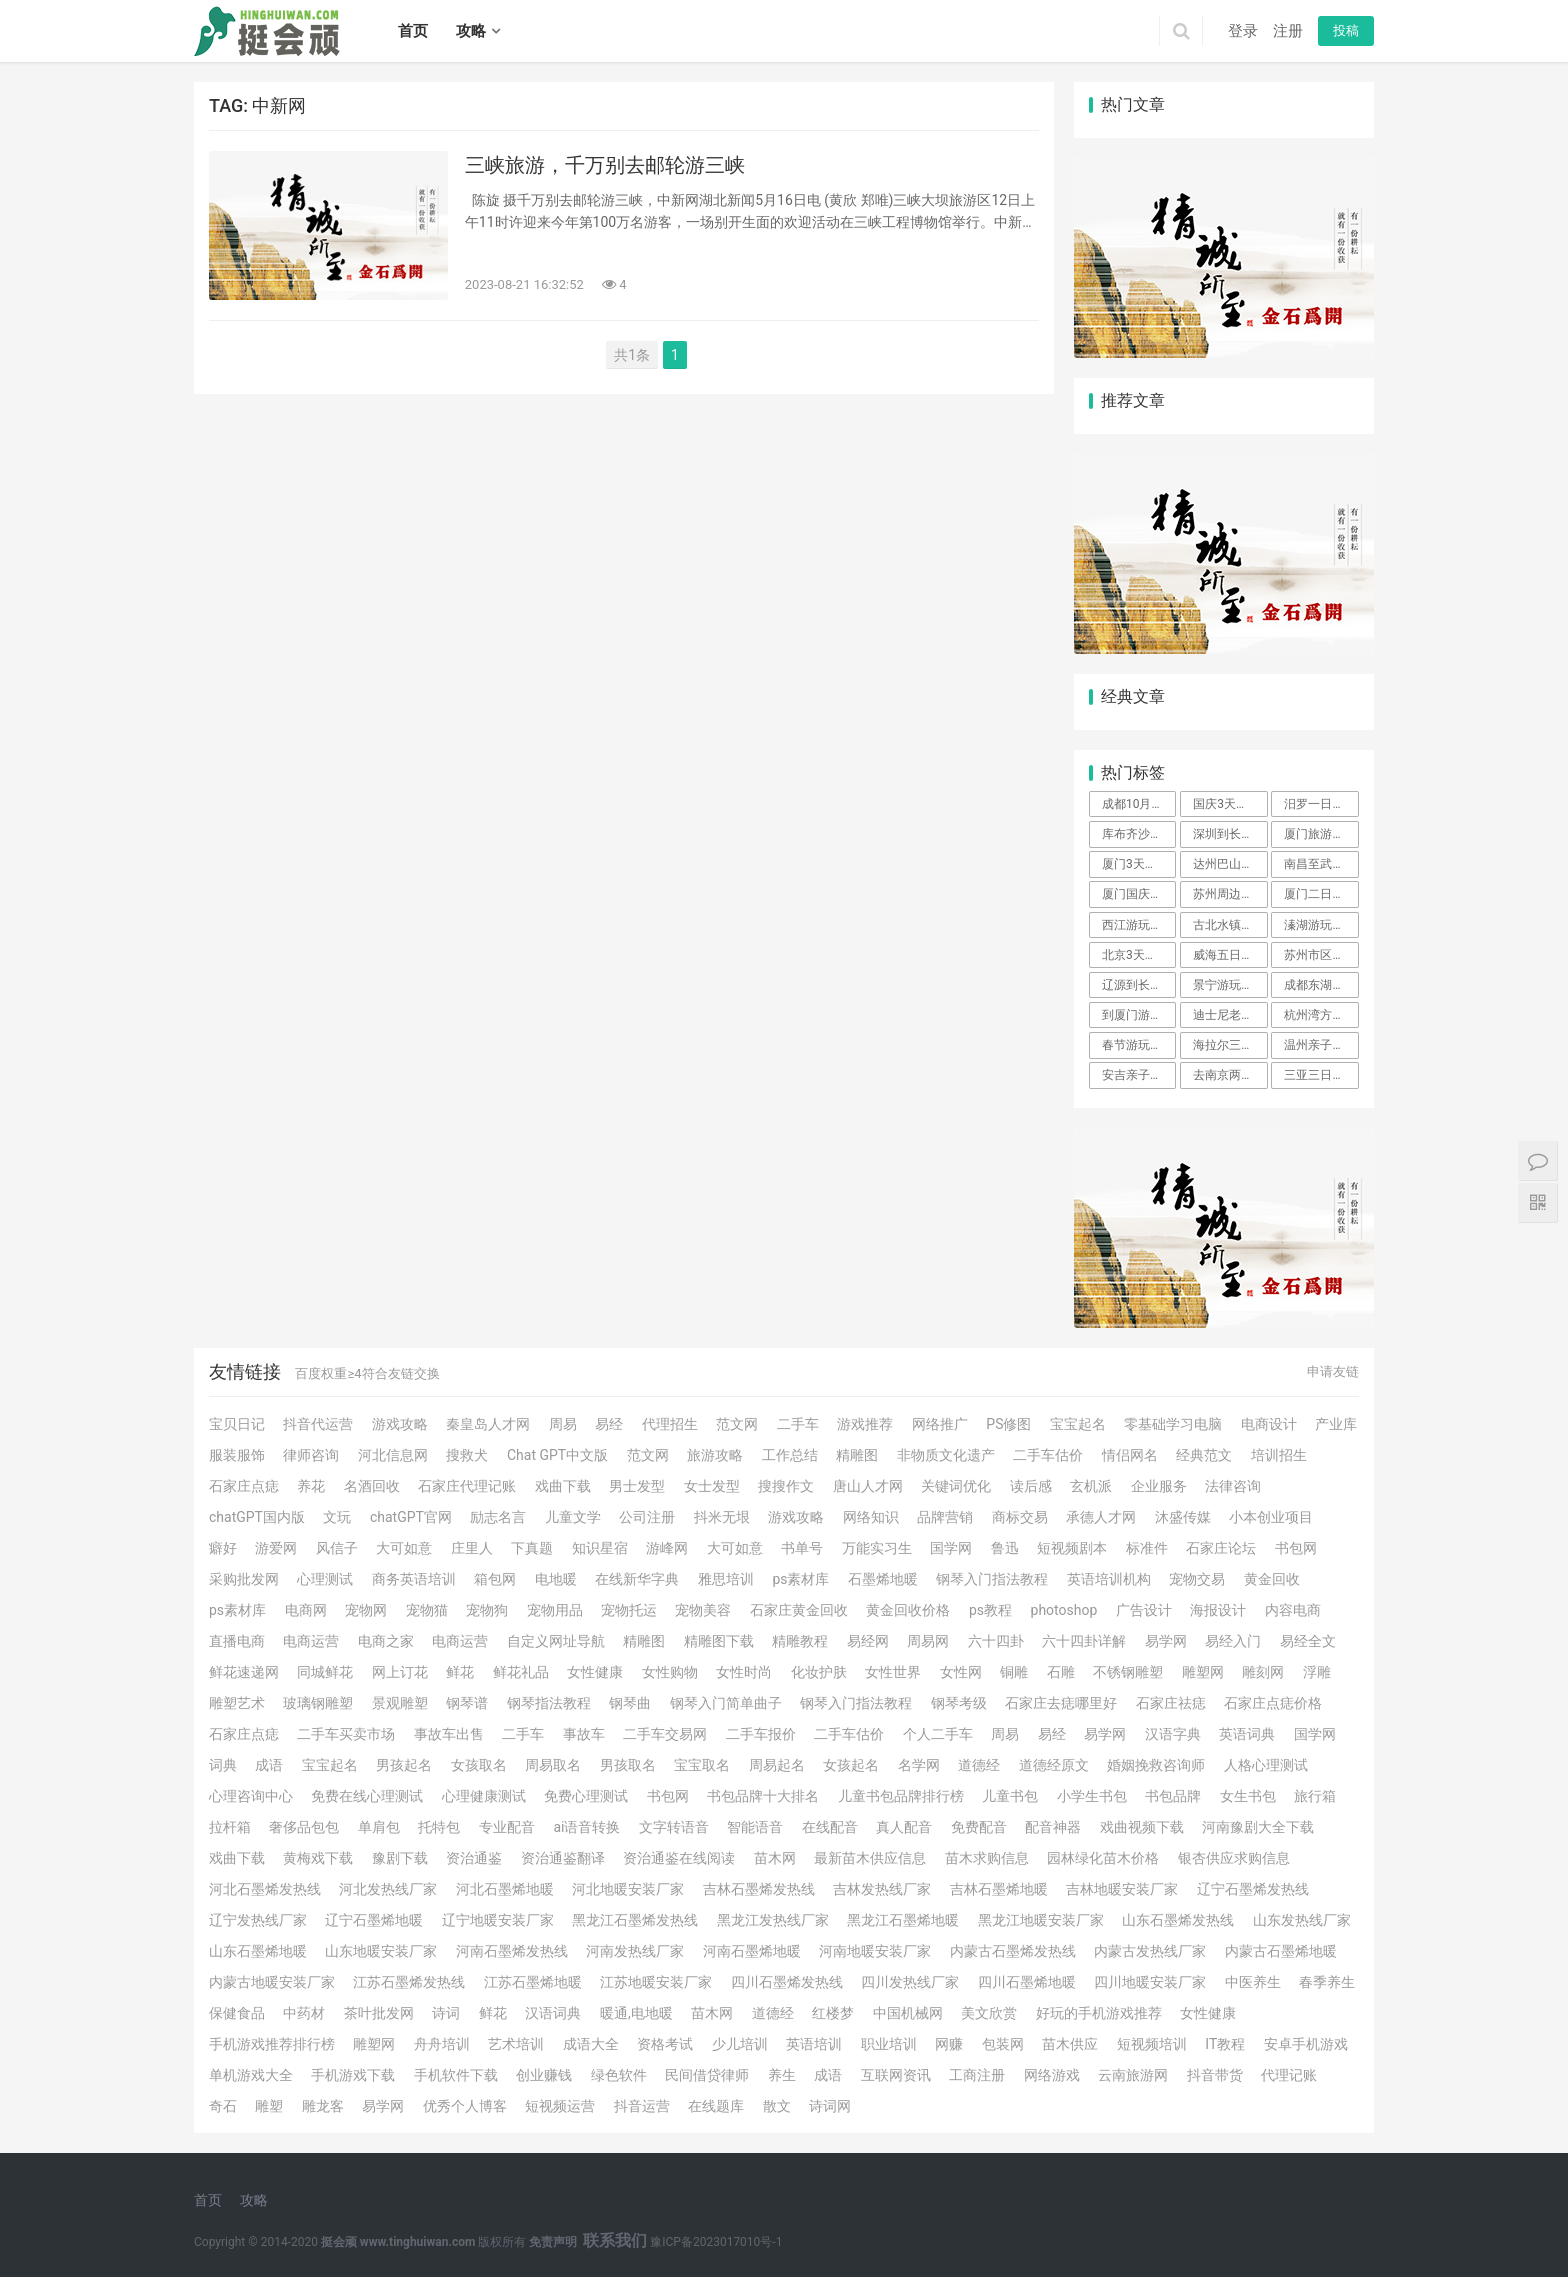  I want to click on 英语培训机构, so click(1109, 1579).